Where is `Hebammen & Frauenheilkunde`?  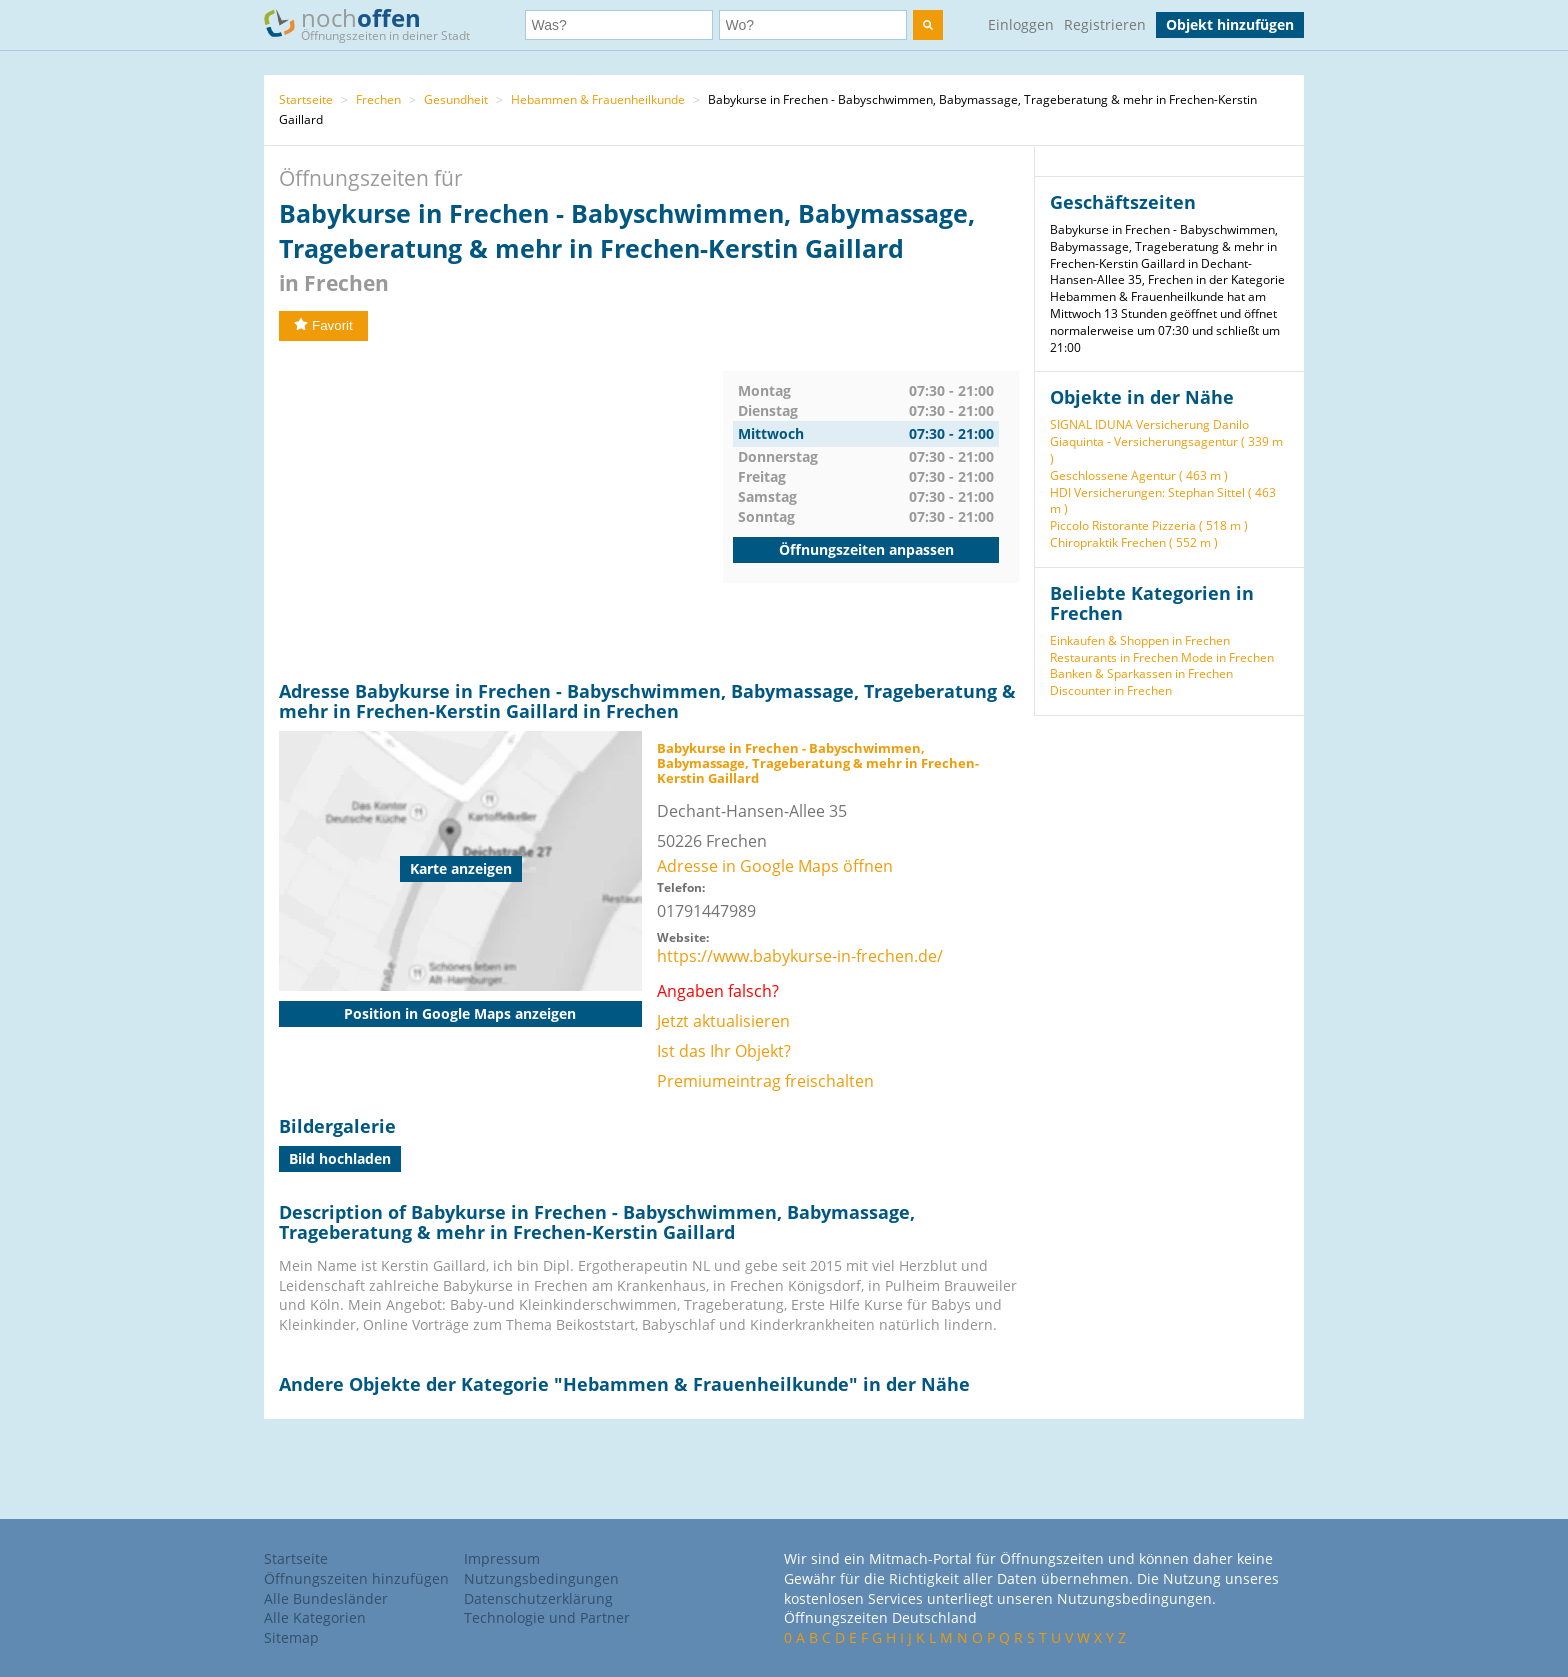 Hebammen & Frauenheilkunde is located at coordinates (598, 99).